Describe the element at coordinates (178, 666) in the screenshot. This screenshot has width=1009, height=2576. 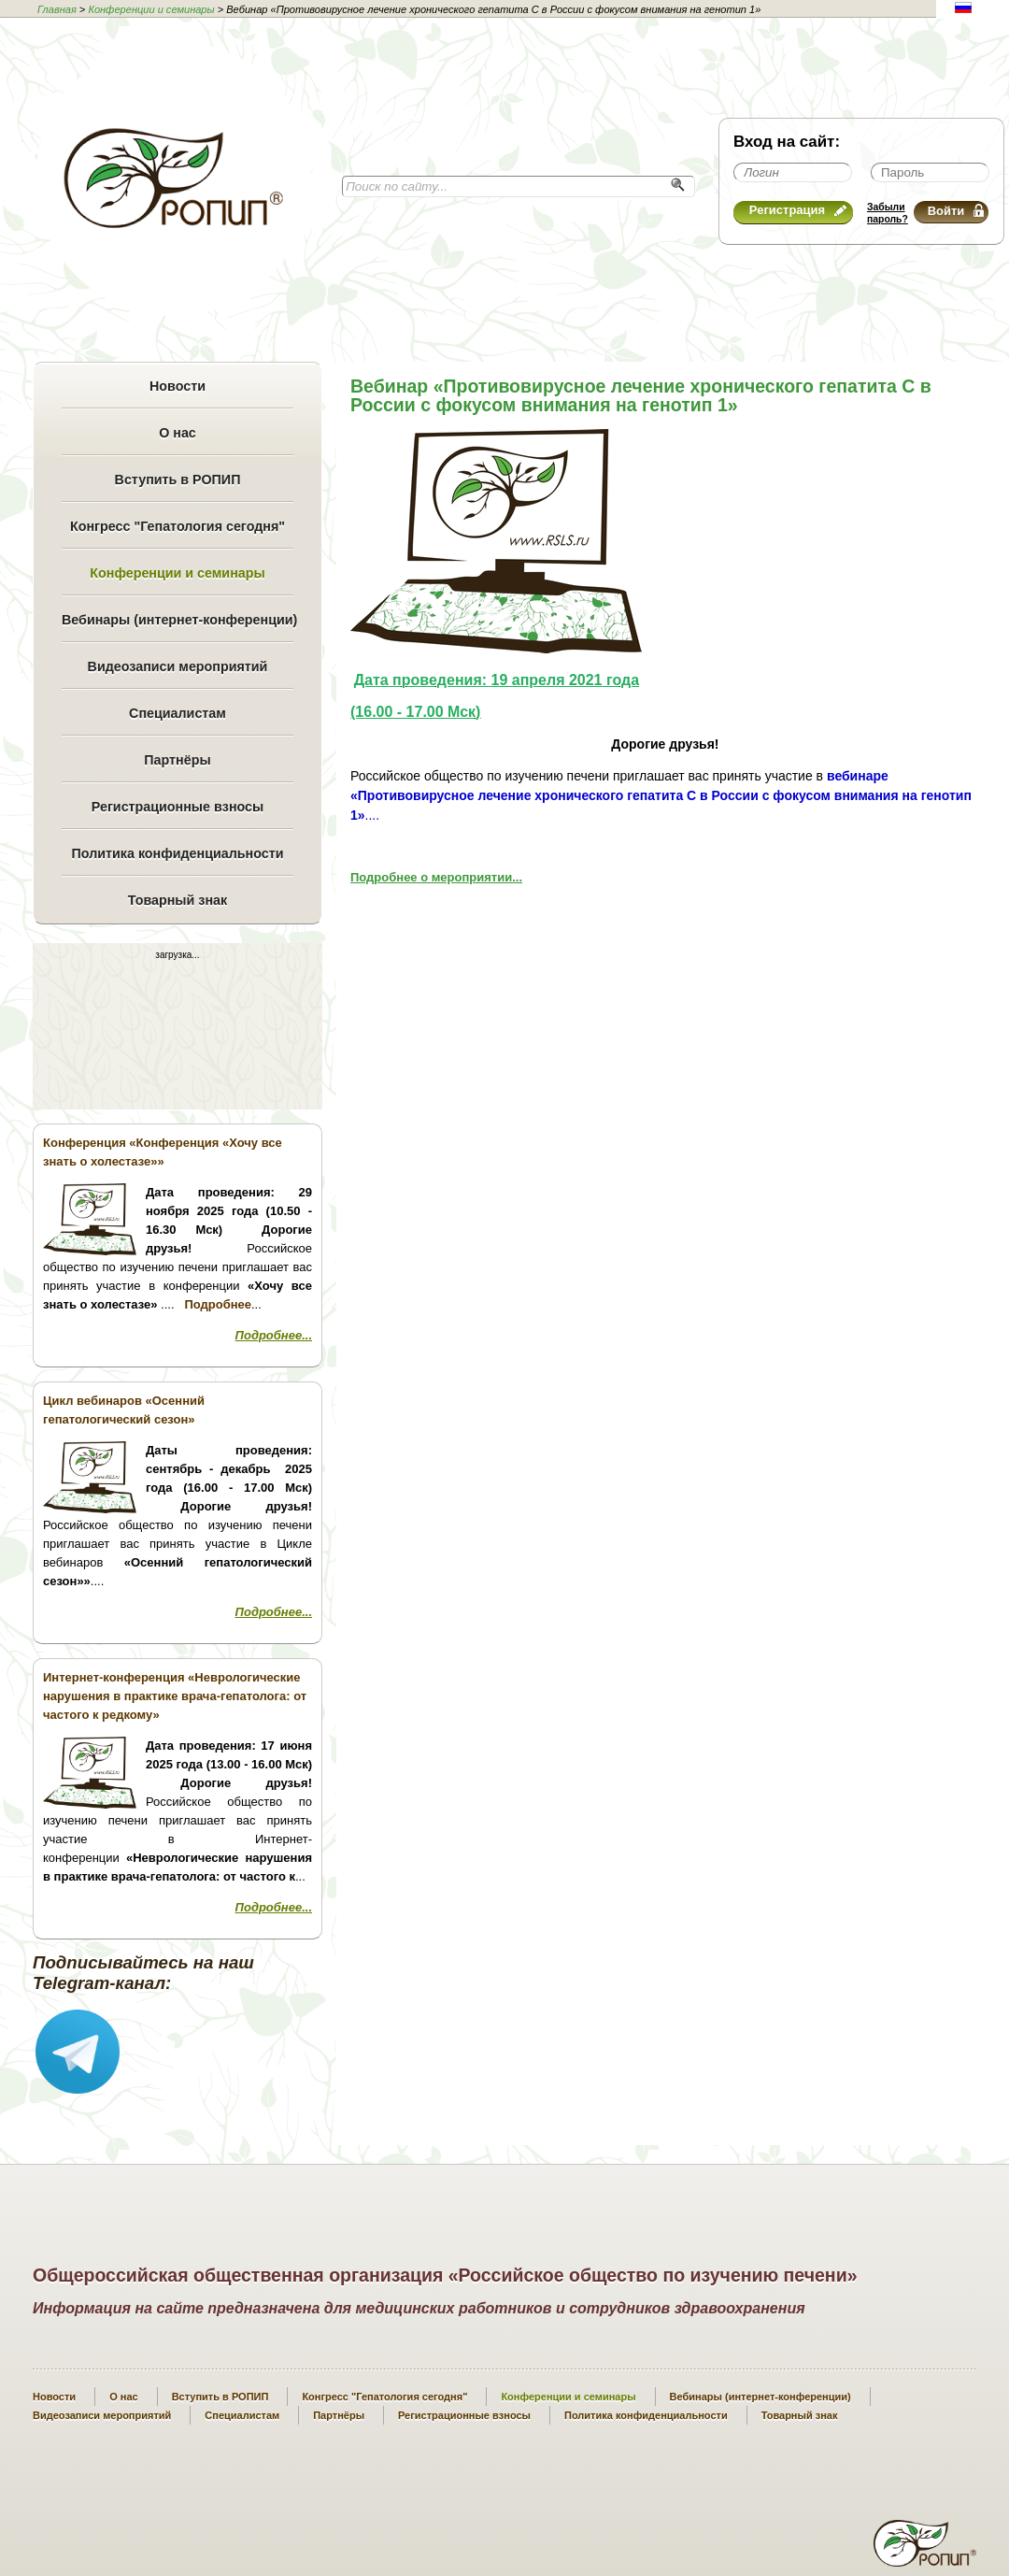
I see `Видеозаписи мероприятий` at that location.